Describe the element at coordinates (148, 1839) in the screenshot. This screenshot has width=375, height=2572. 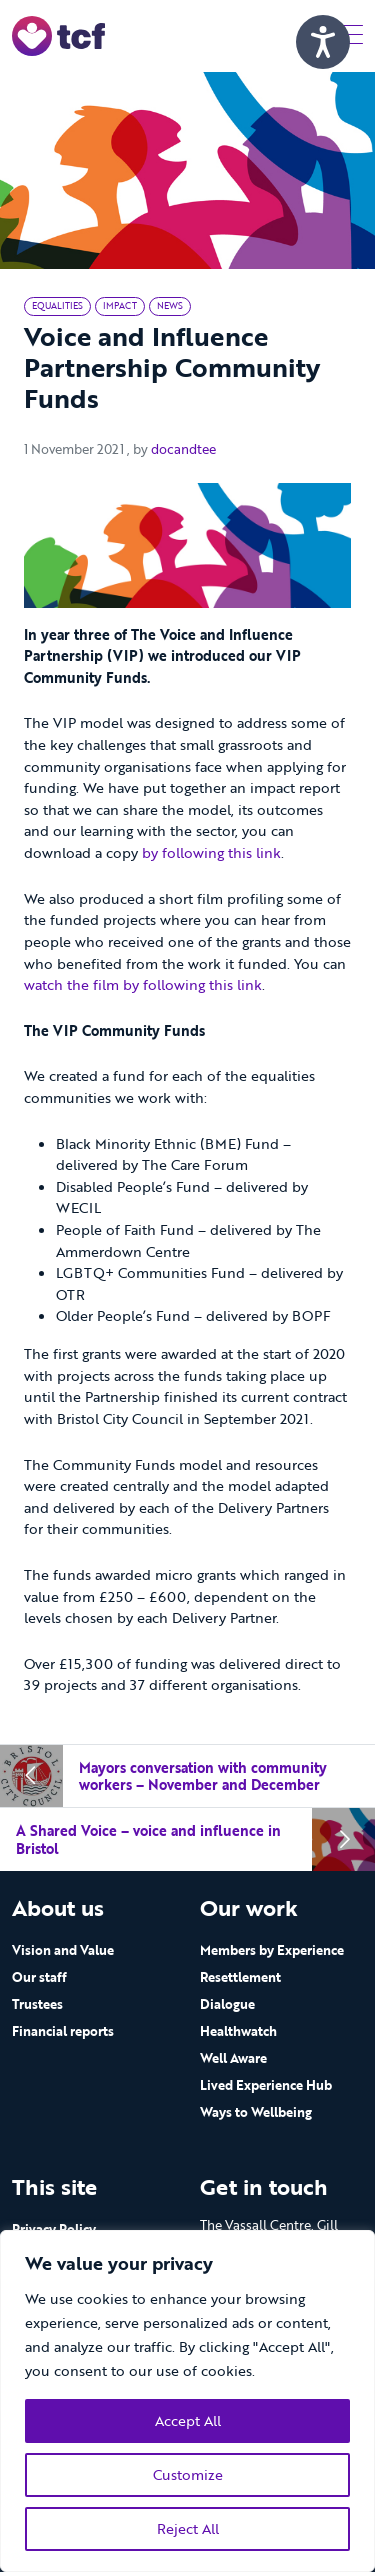
I see `A Shared Voice – voice and influence in Bristol` at that location.